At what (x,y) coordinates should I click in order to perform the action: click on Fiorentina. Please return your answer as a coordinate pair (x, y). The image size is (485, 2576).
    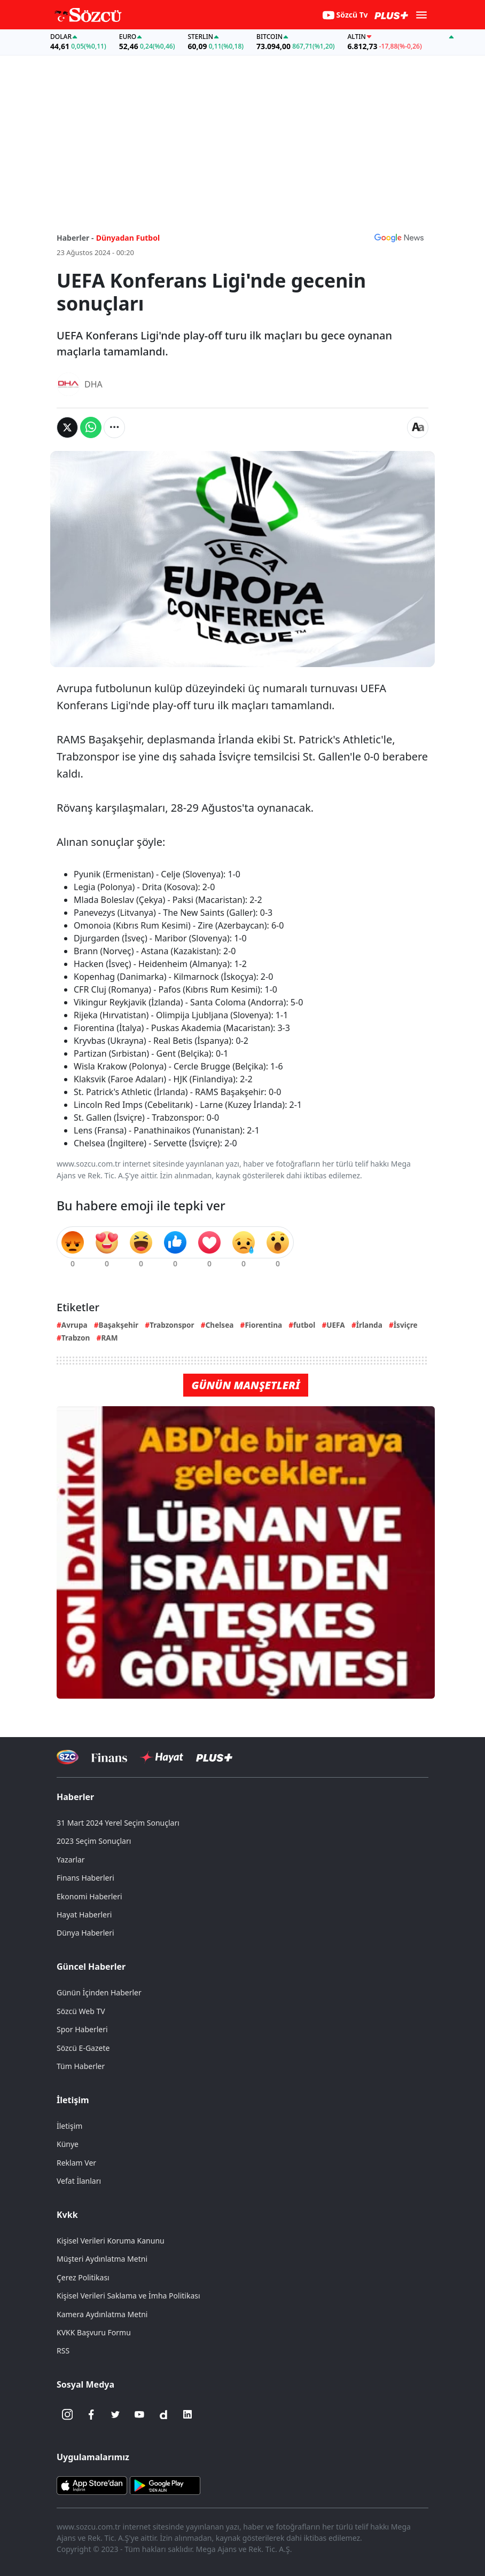
    Looking at the image, I should click on (263, 1325).